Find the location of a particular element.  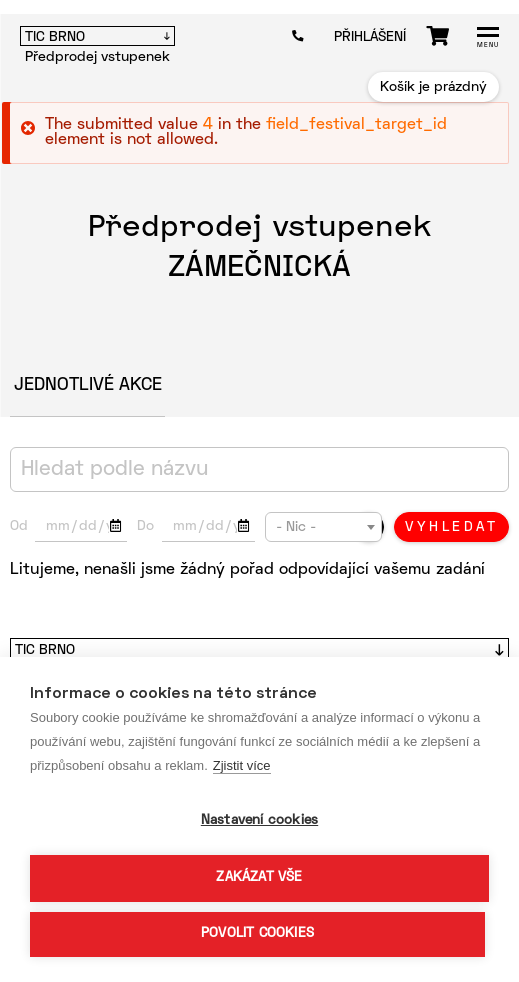

[textbox] is located at coordinates (323, 528).